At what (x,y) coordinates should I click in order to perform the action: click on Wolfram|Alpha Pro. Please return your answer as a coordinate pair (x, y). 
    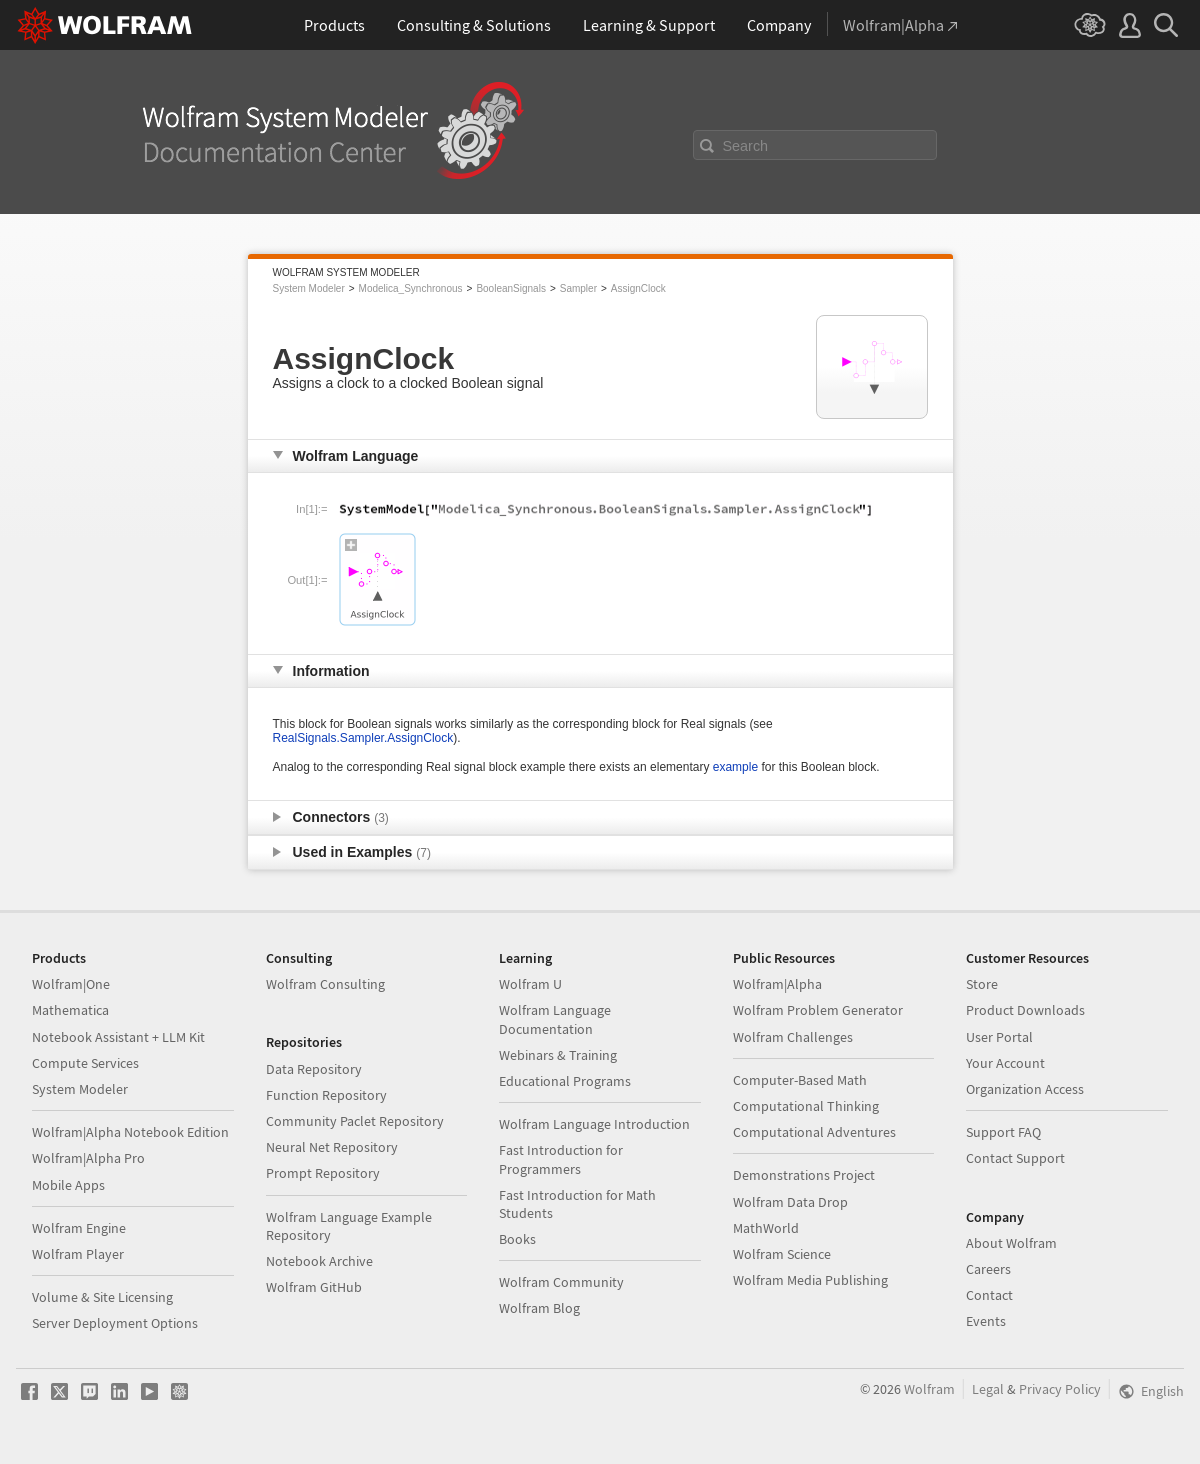
    Looking at the image, I should click on (88, 1158).